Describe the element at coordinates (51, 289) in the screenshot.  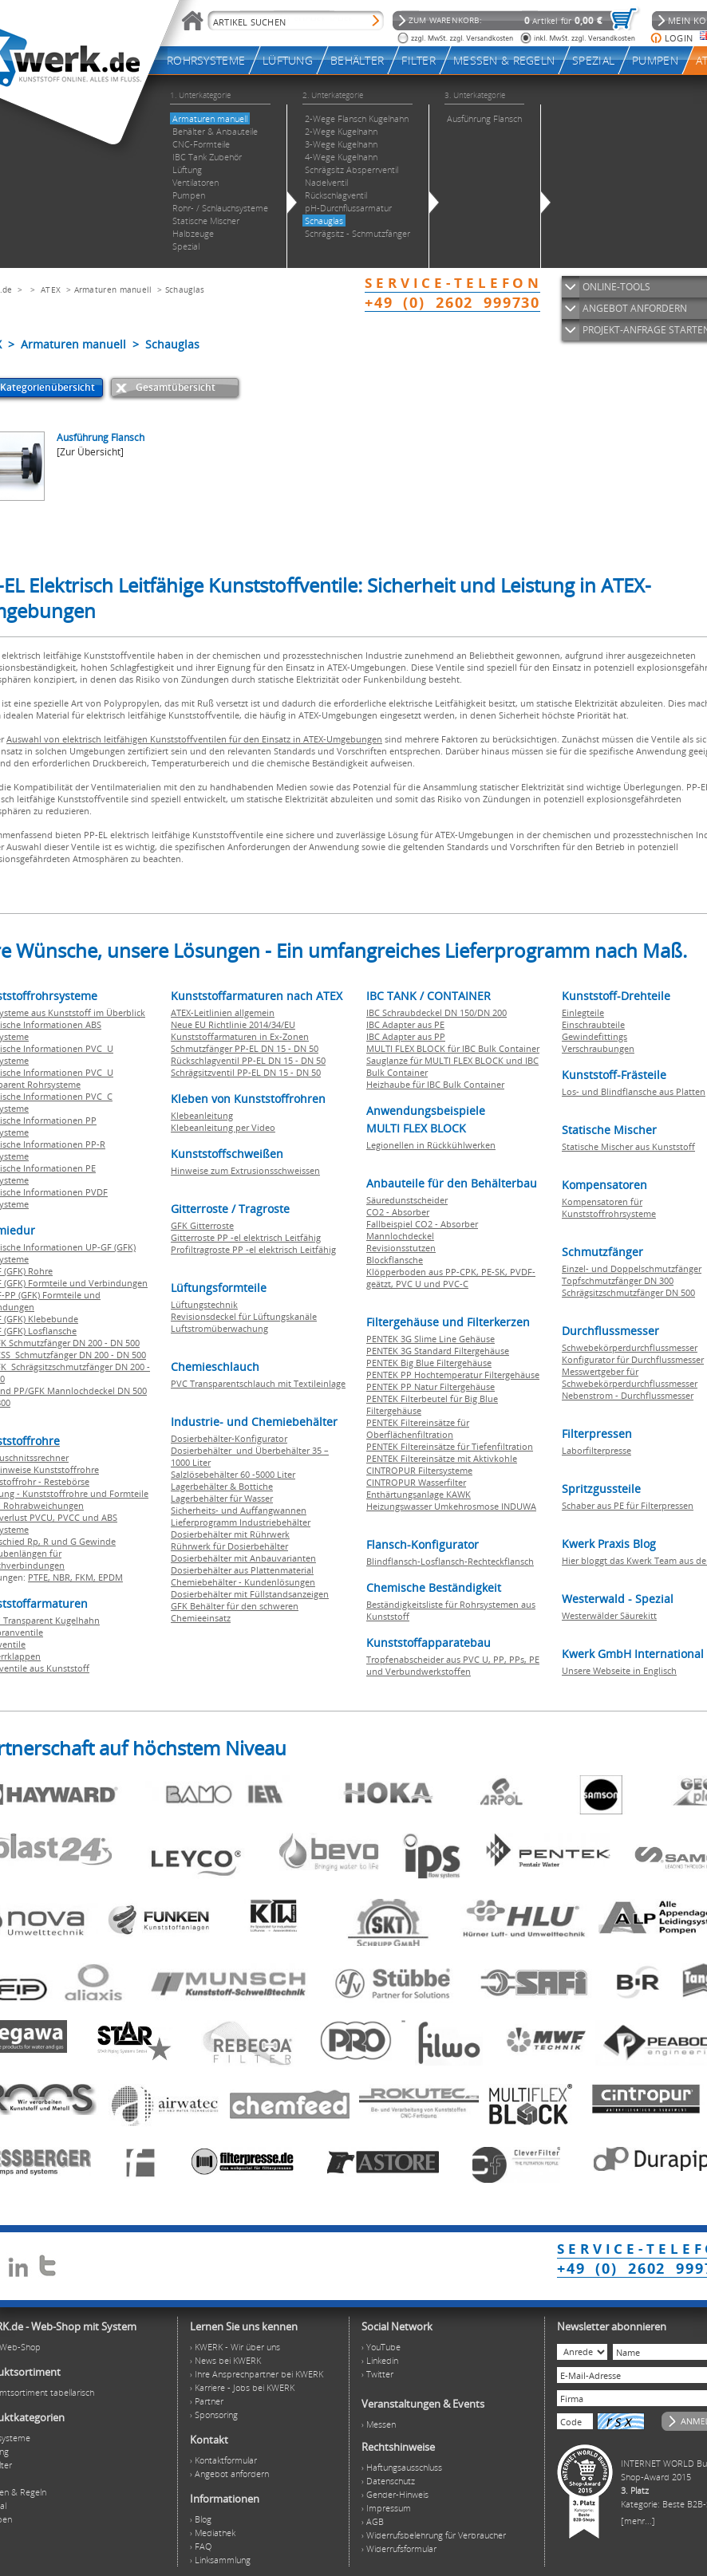
I see `ATEX` at that location.